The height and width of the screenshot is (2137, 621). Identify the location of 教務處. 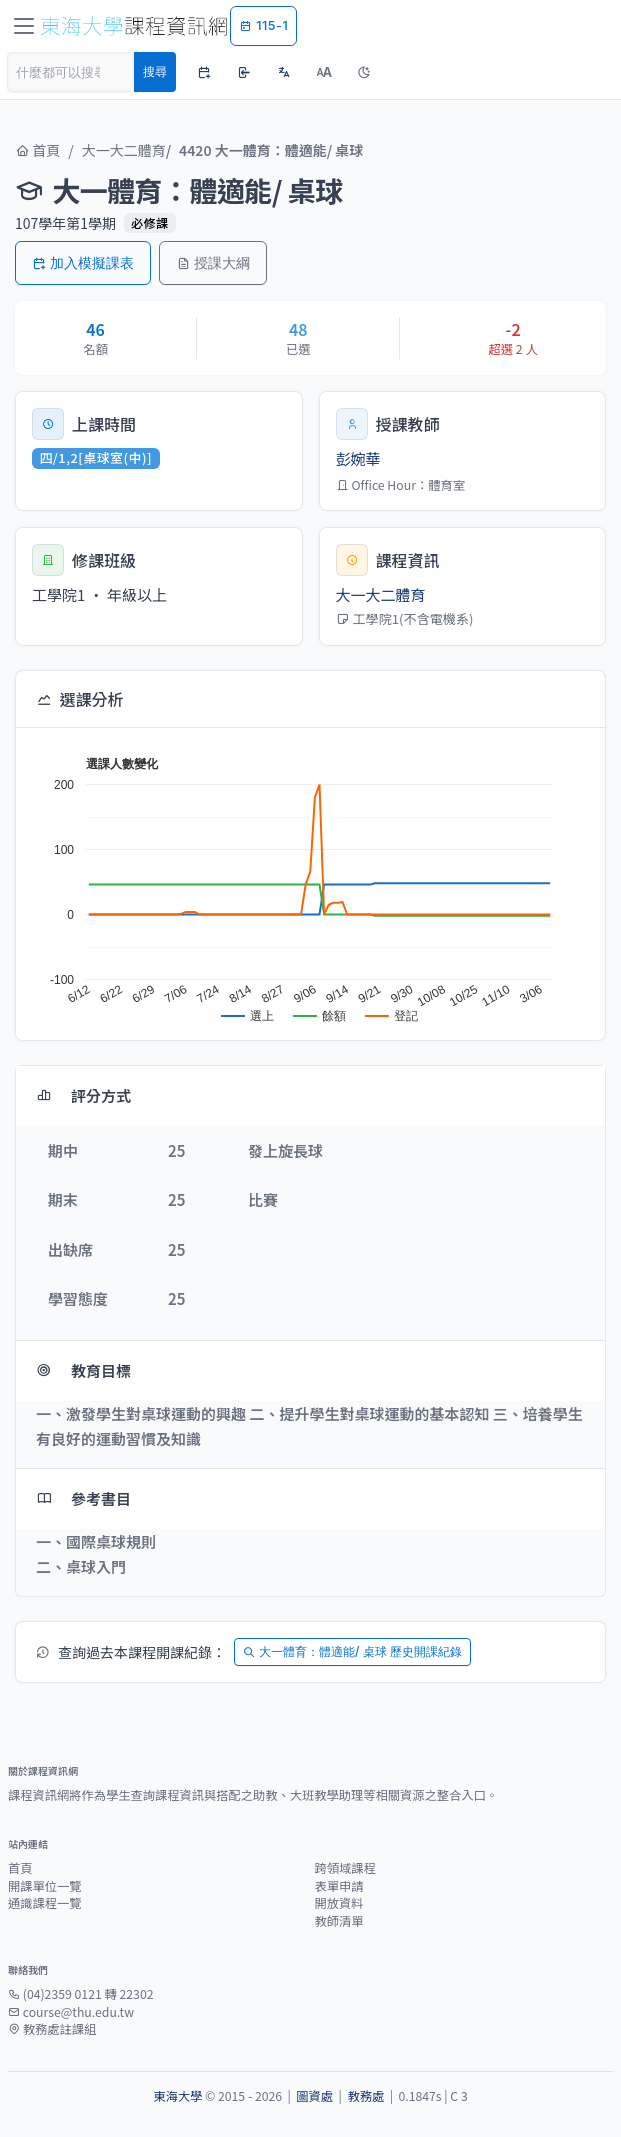
(365, 2096).